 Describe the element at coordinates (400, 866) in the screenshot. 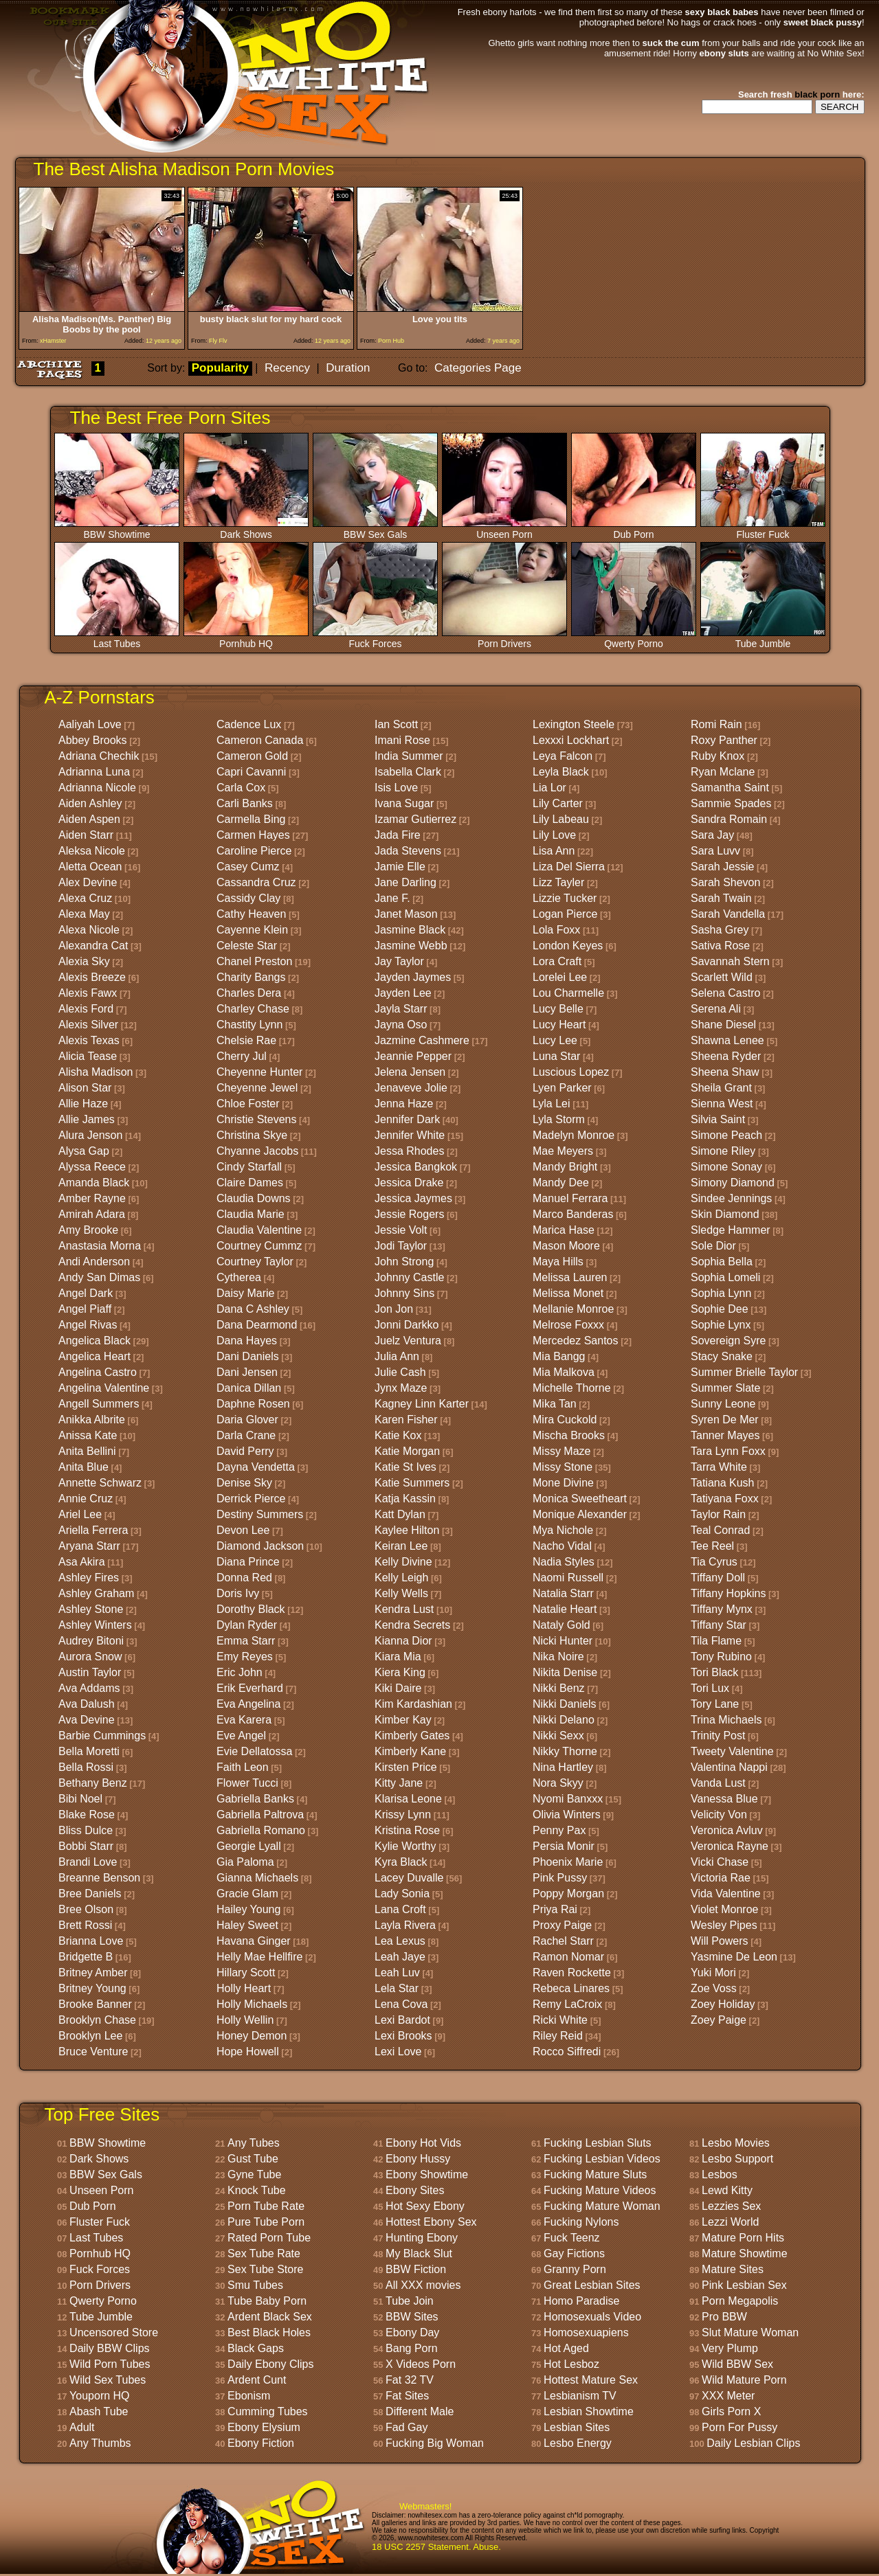

I see `Jamie Elle` at that location.